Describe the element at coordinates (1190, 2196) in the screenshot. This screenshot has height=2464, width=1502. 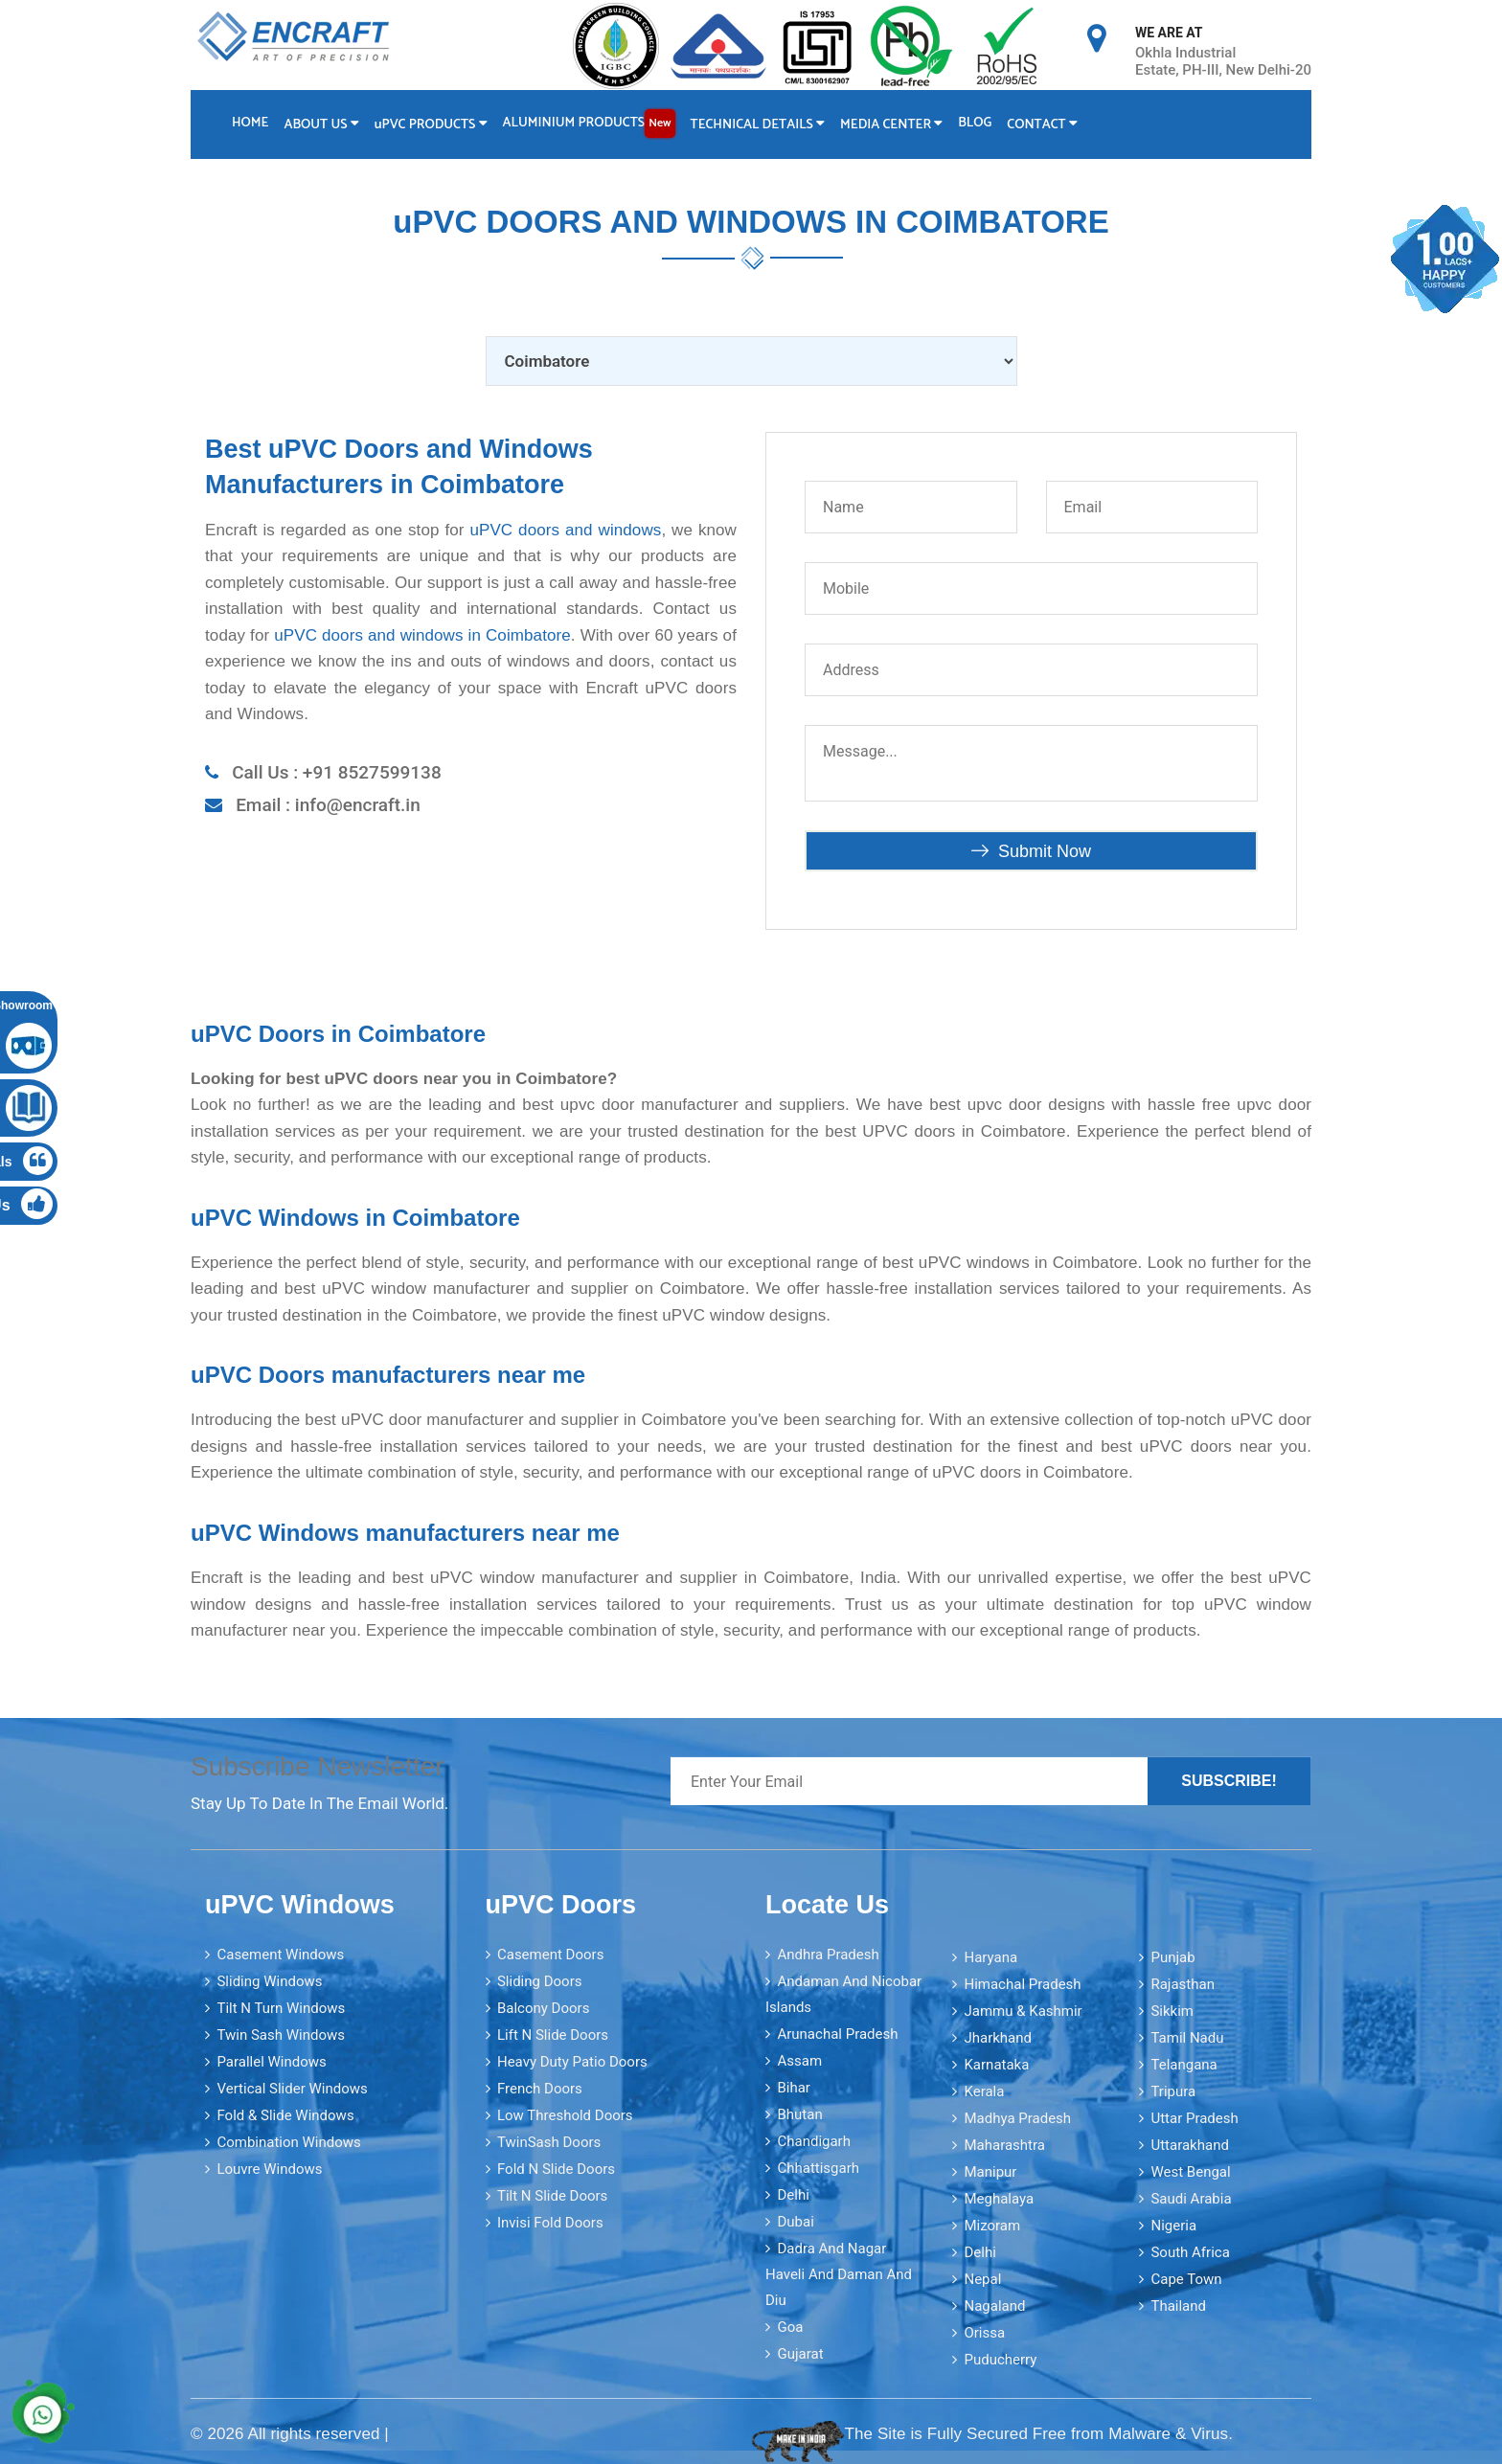
I see `Saudi Arabia` at that location.